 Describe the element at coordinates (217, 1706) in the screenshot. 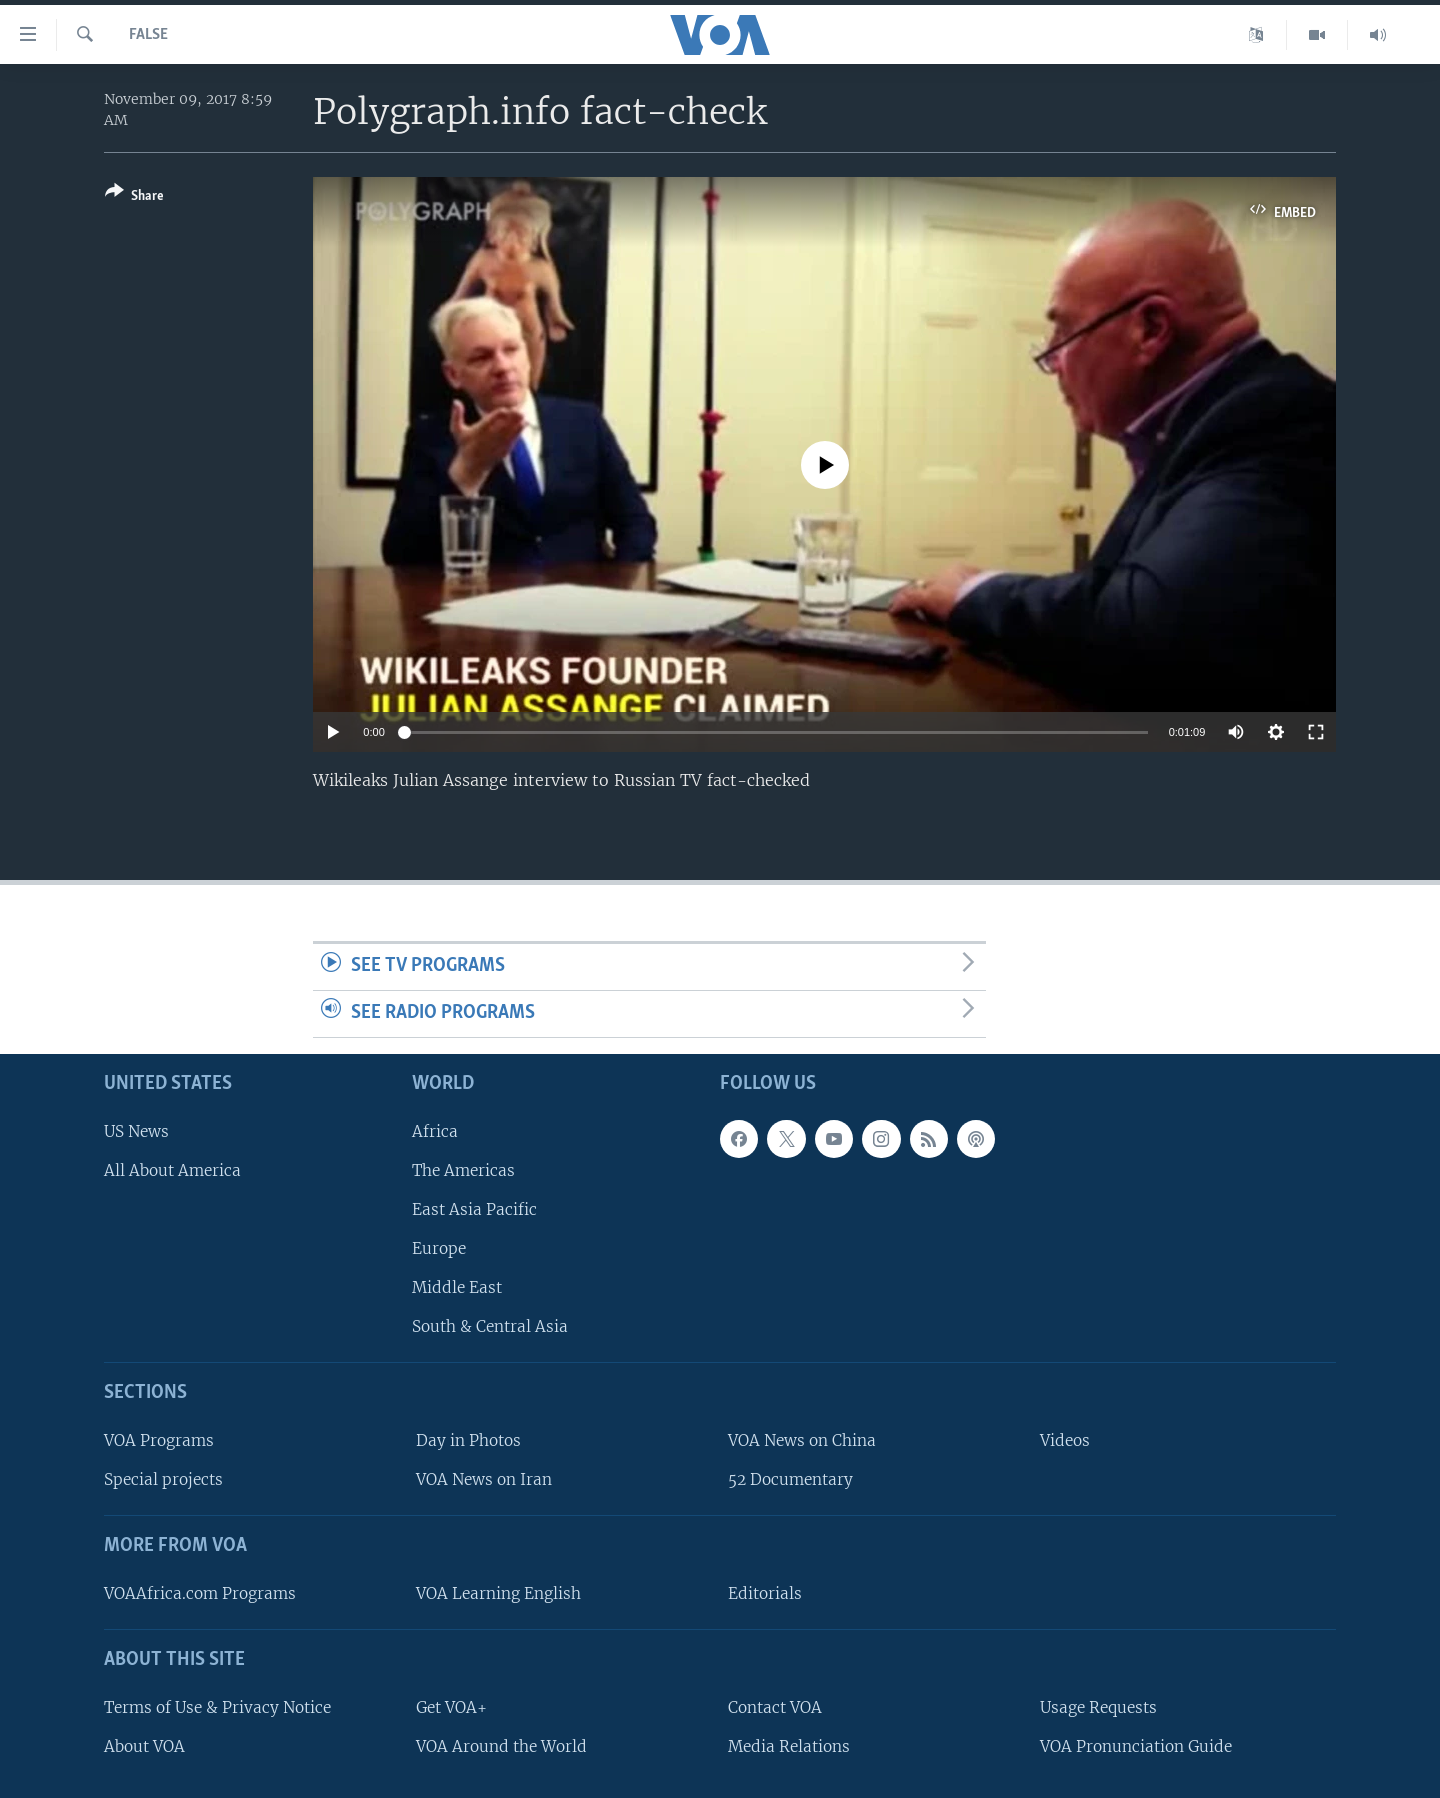

I see `Terms of Use & Privacy Notice` at that location.